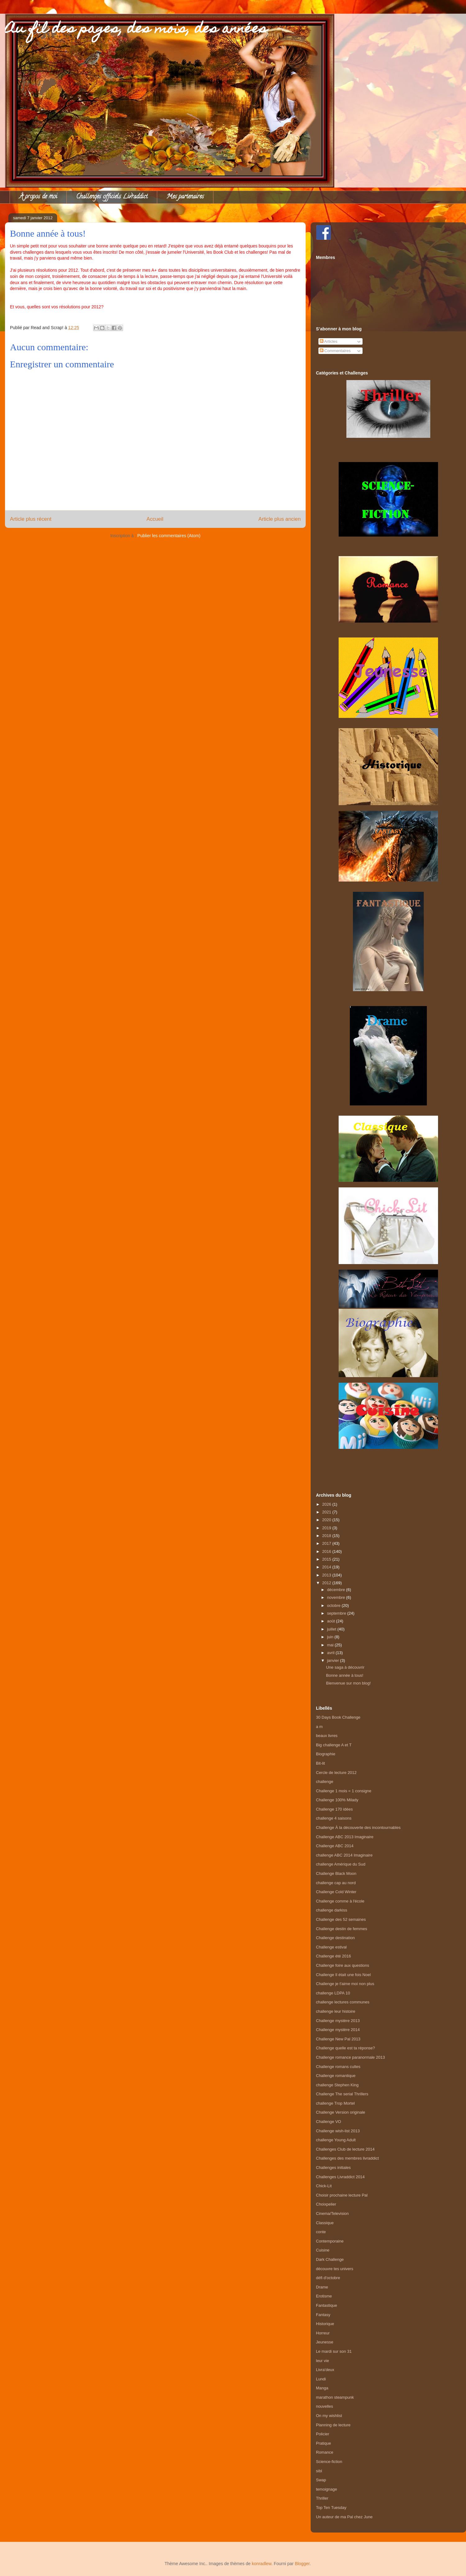  I want to click on 2020, so click(327, 1519).